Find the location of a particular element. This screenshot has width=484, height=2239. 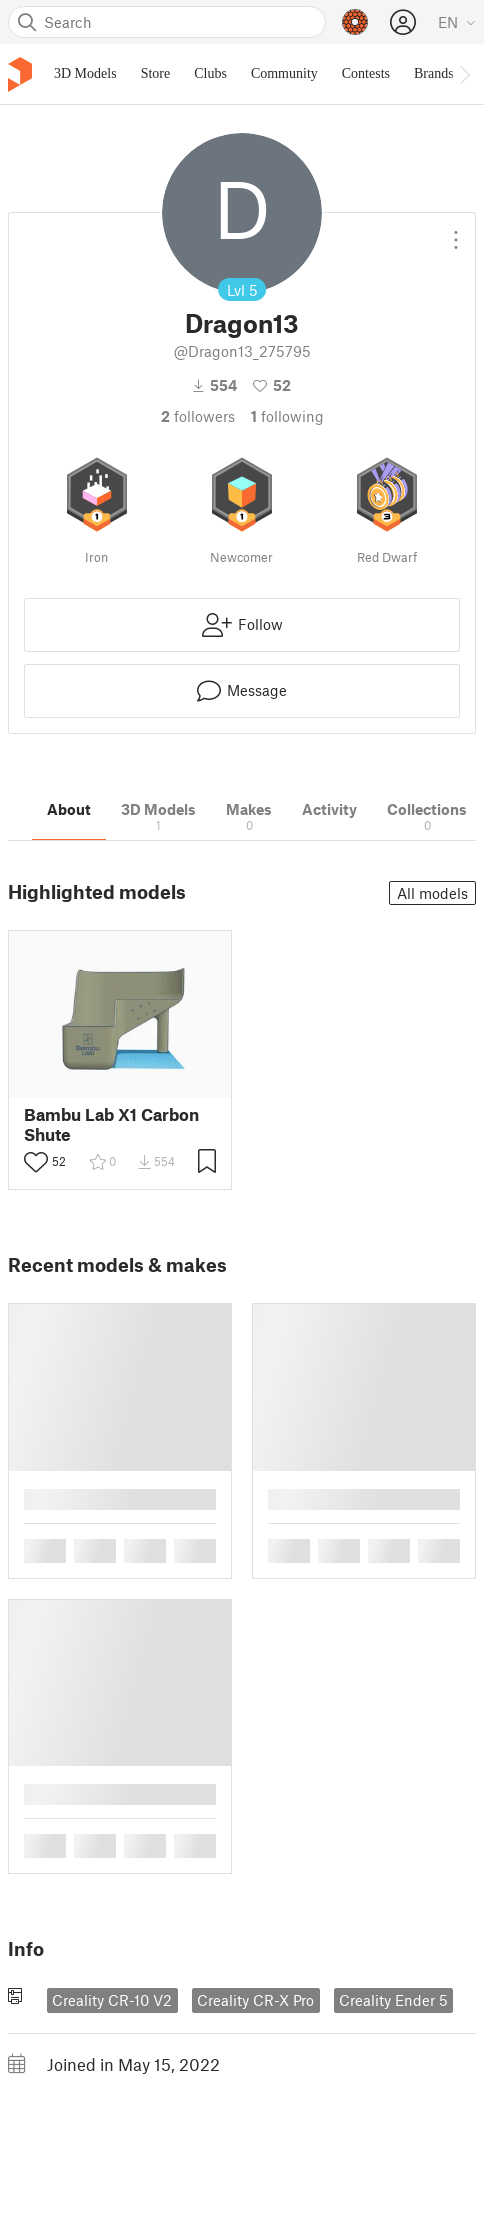

3D Models [menuitem] is located at coordinates (85, 73).